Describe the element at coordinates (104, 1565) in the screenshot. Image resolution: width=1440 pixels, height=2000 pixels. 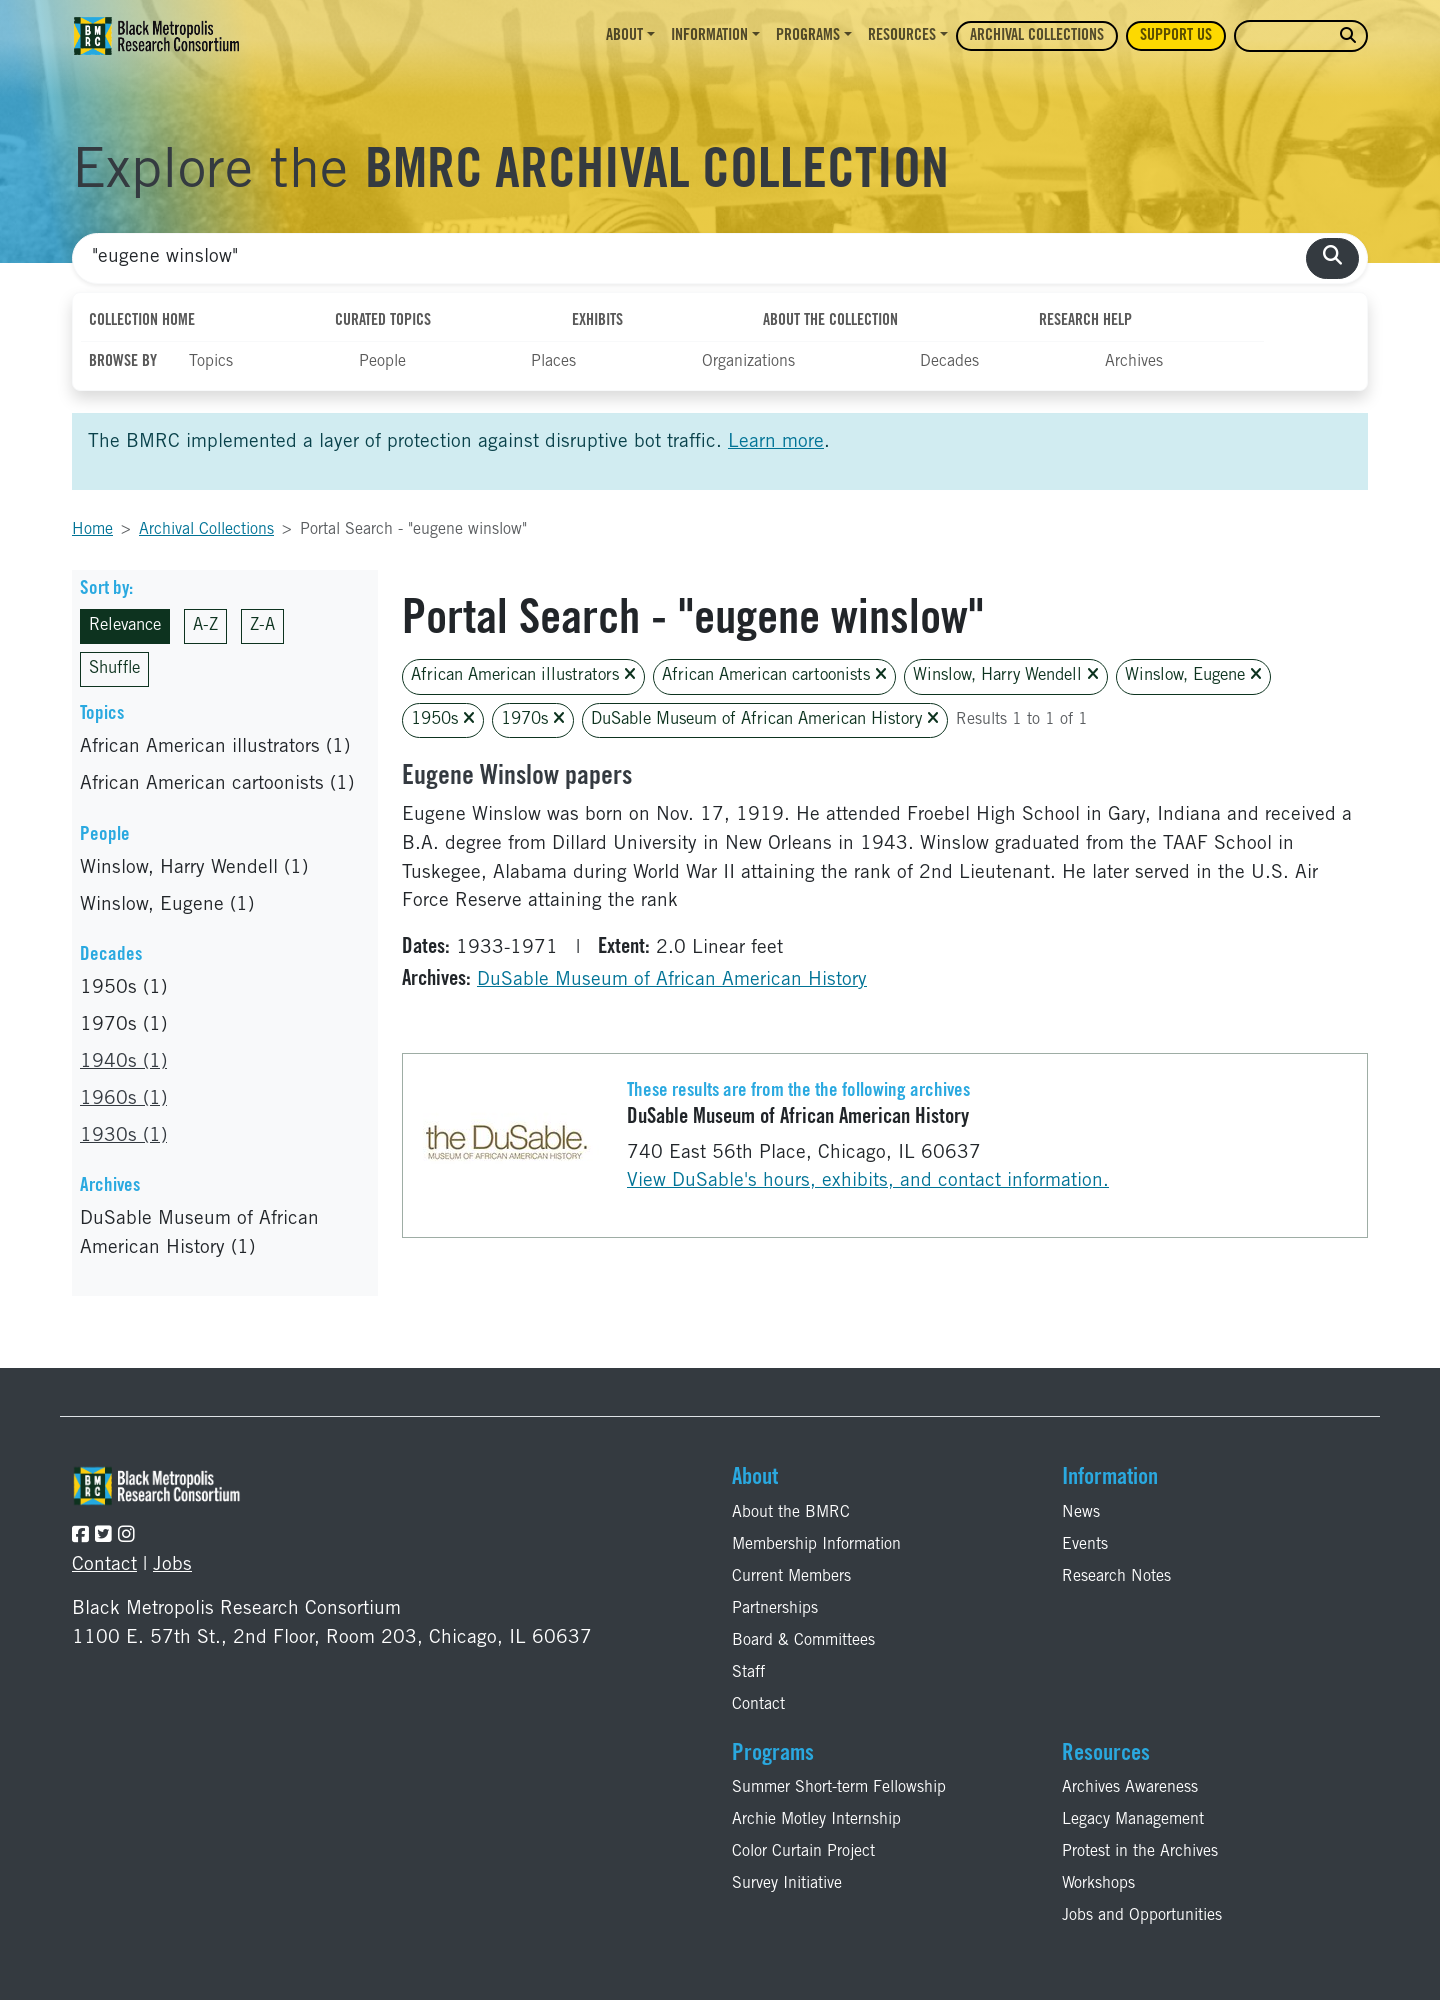
I see `Contact` at that location.